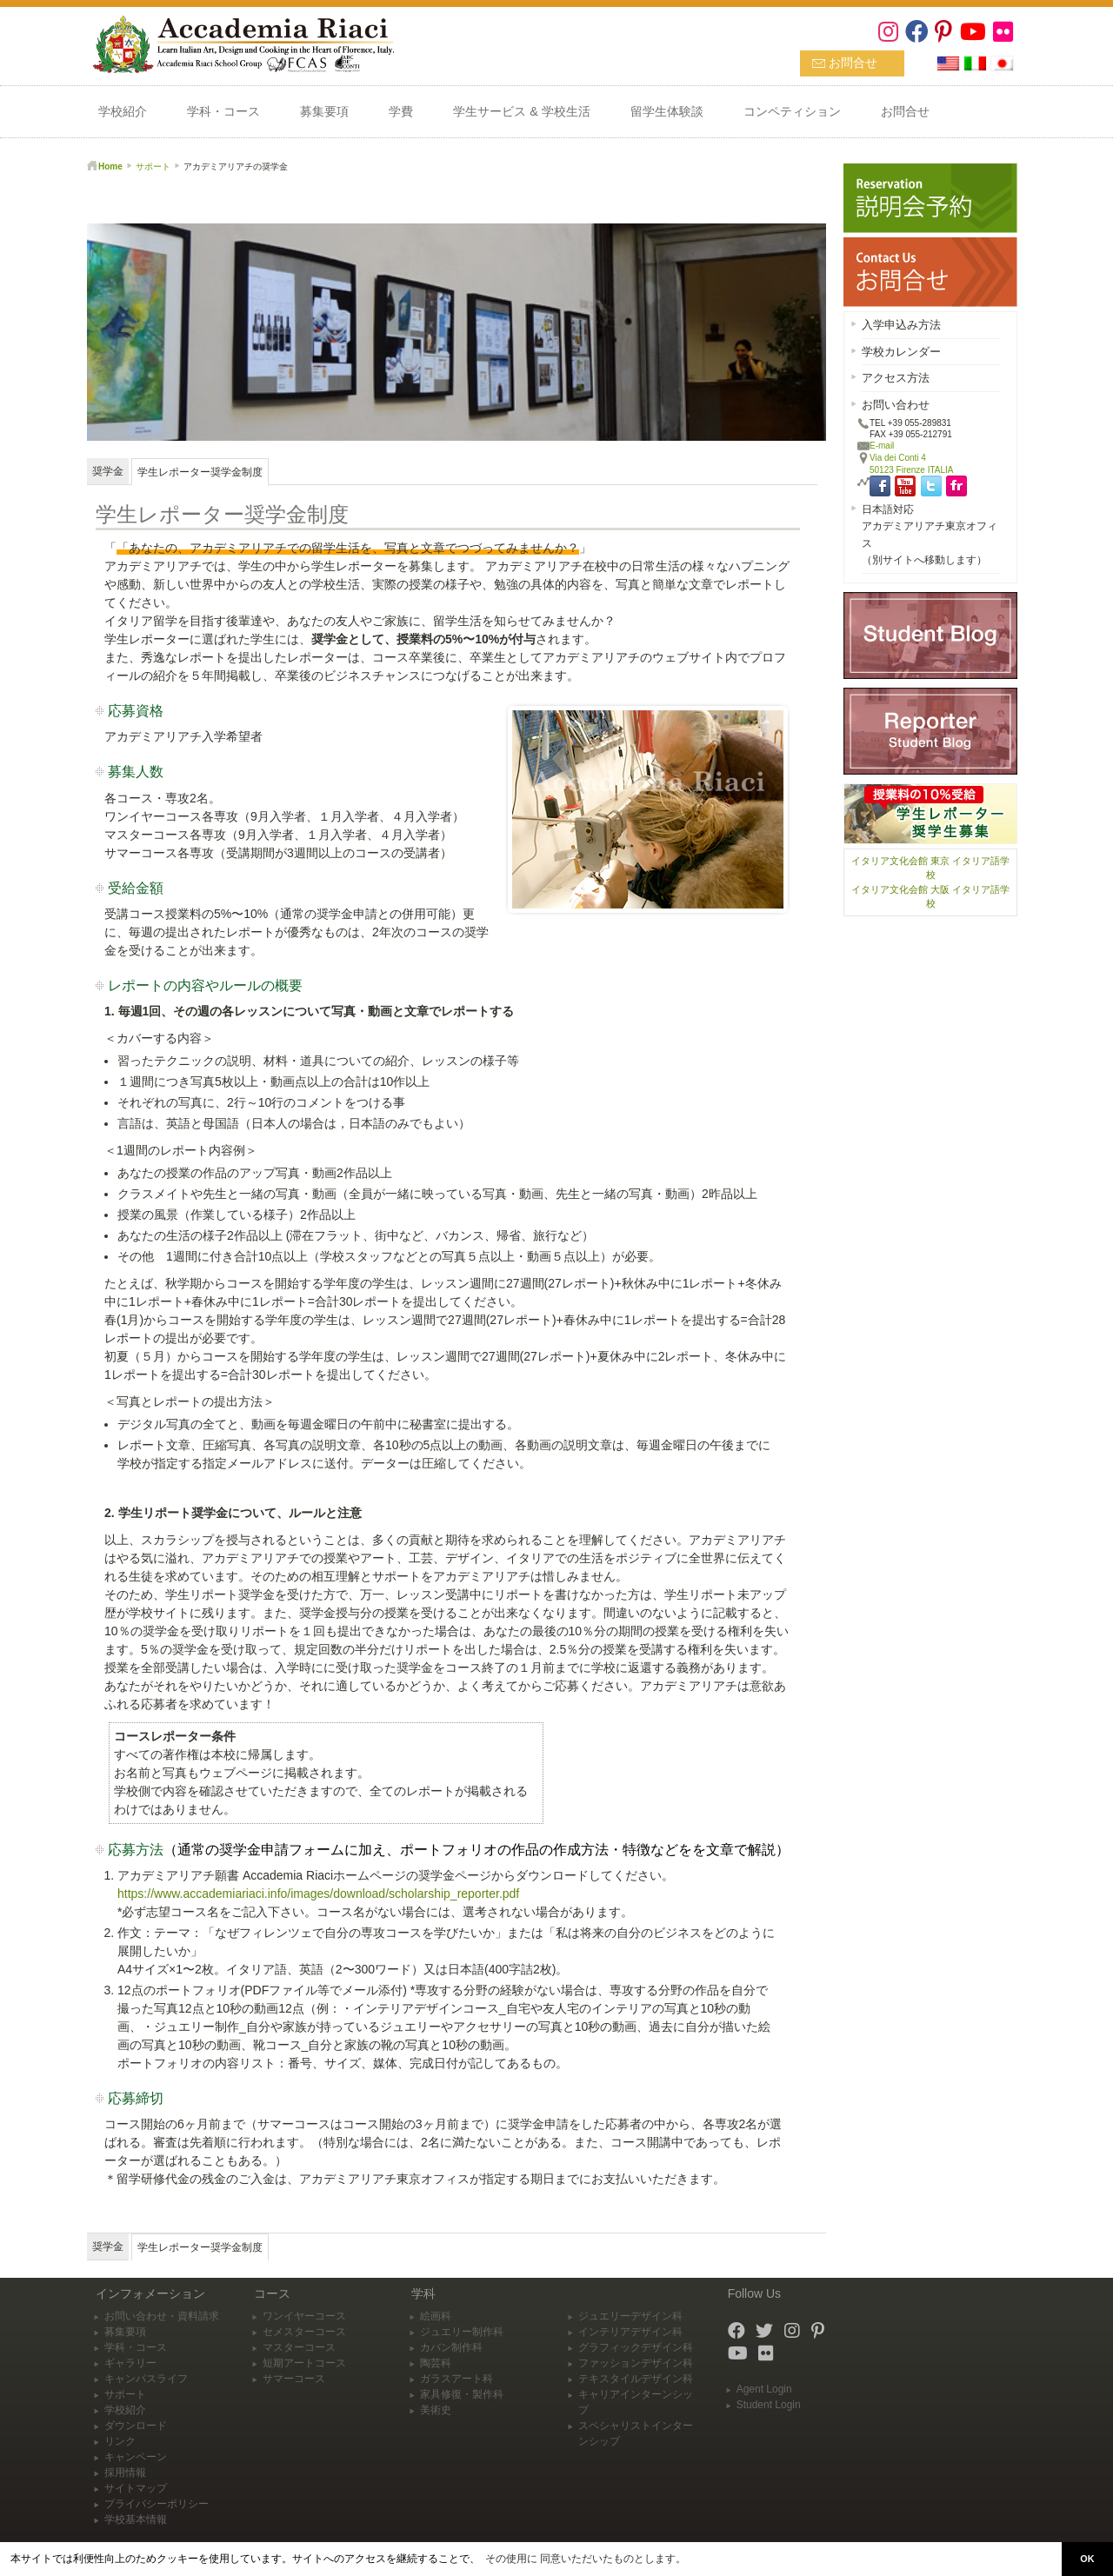  I want to click on OK [button], so click(1087, 2558).